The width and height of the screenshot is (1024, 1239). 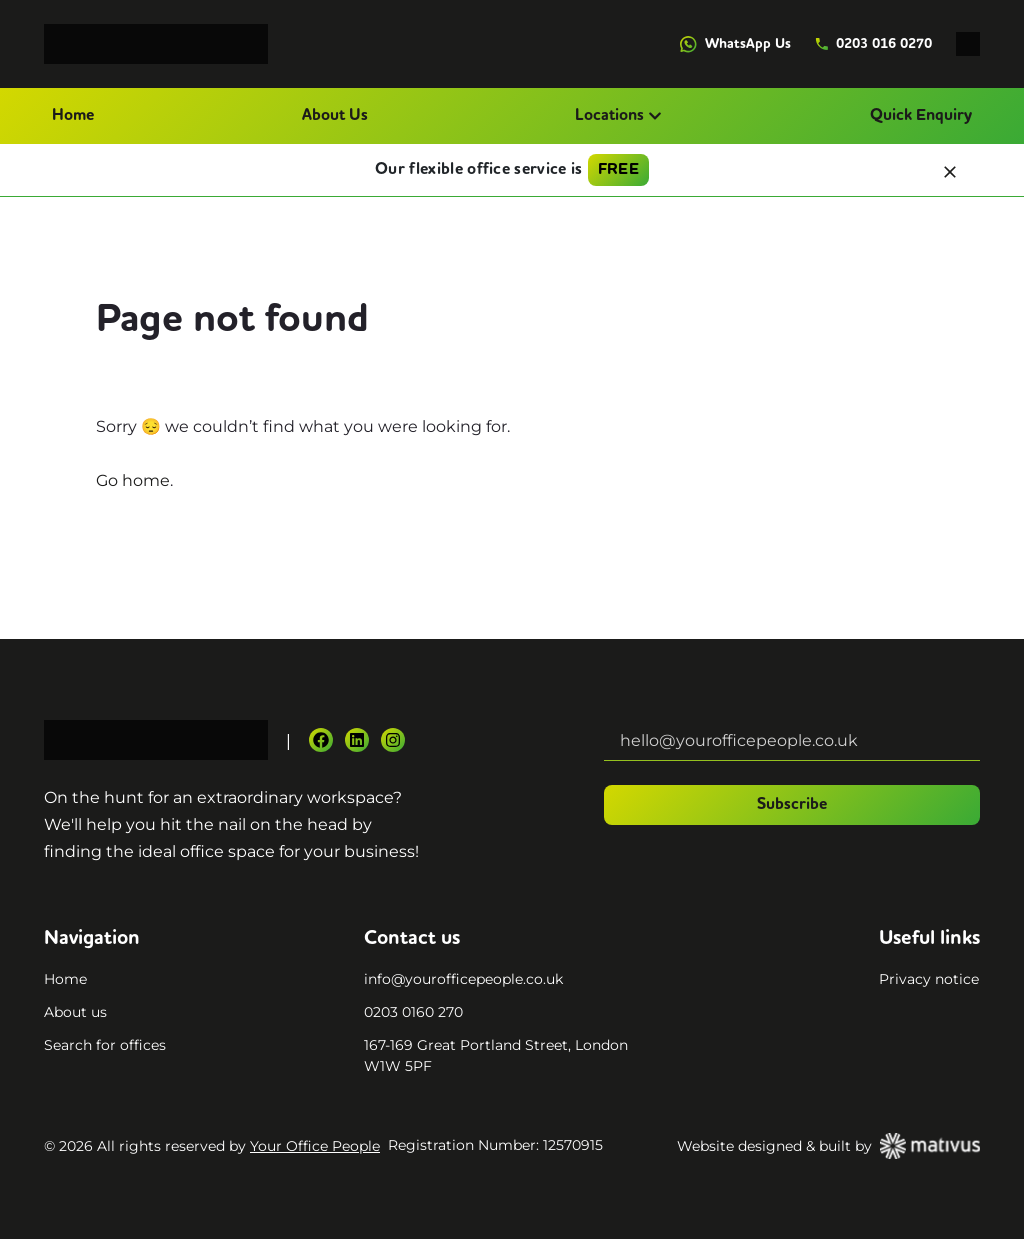 What do you see at coordinates (463, 979) in the screenshot?
I see `info@yourofficepeople.co.uk` at bounding box center [463, 979].